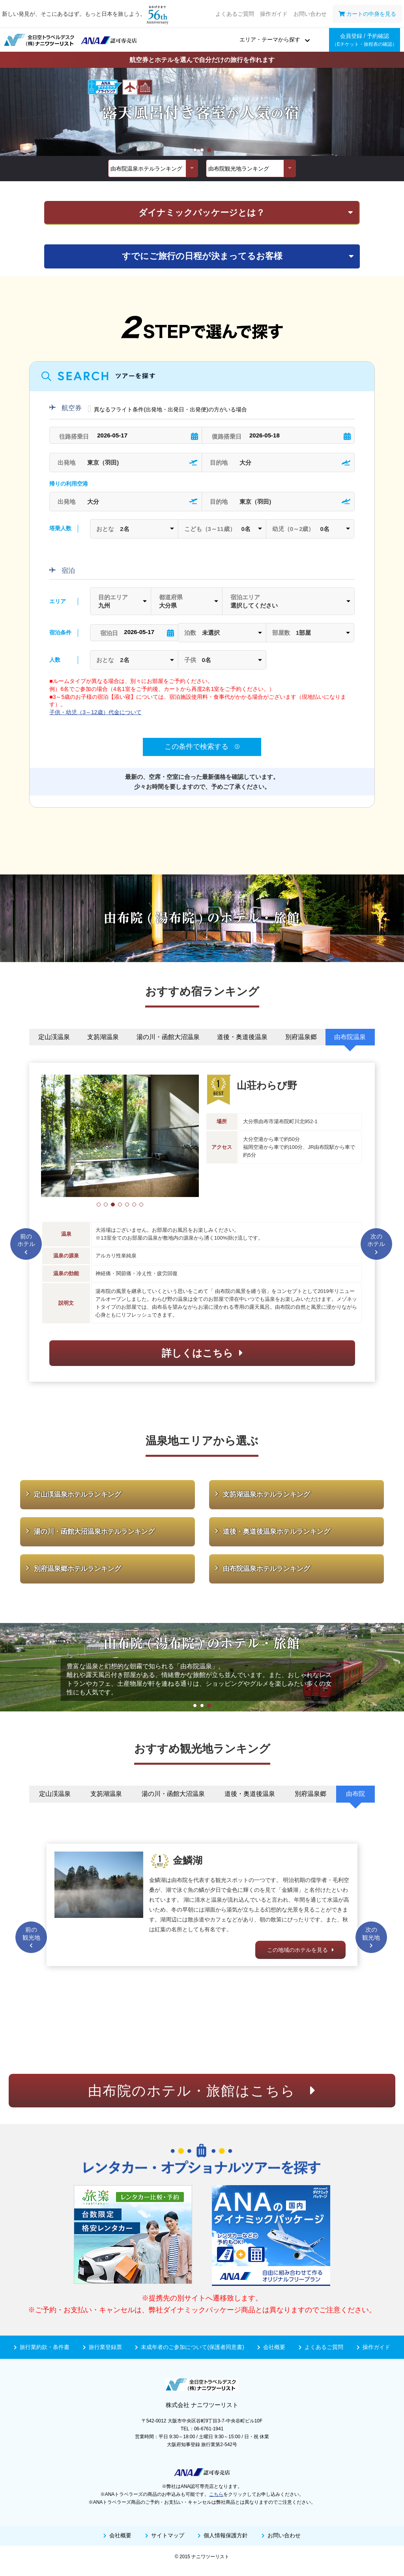  What do you see at coordinates (189, 2347) in the screenshot?
I see `未成年者のご参加について(保護者同意書)` at bounding box center [189, 2347].